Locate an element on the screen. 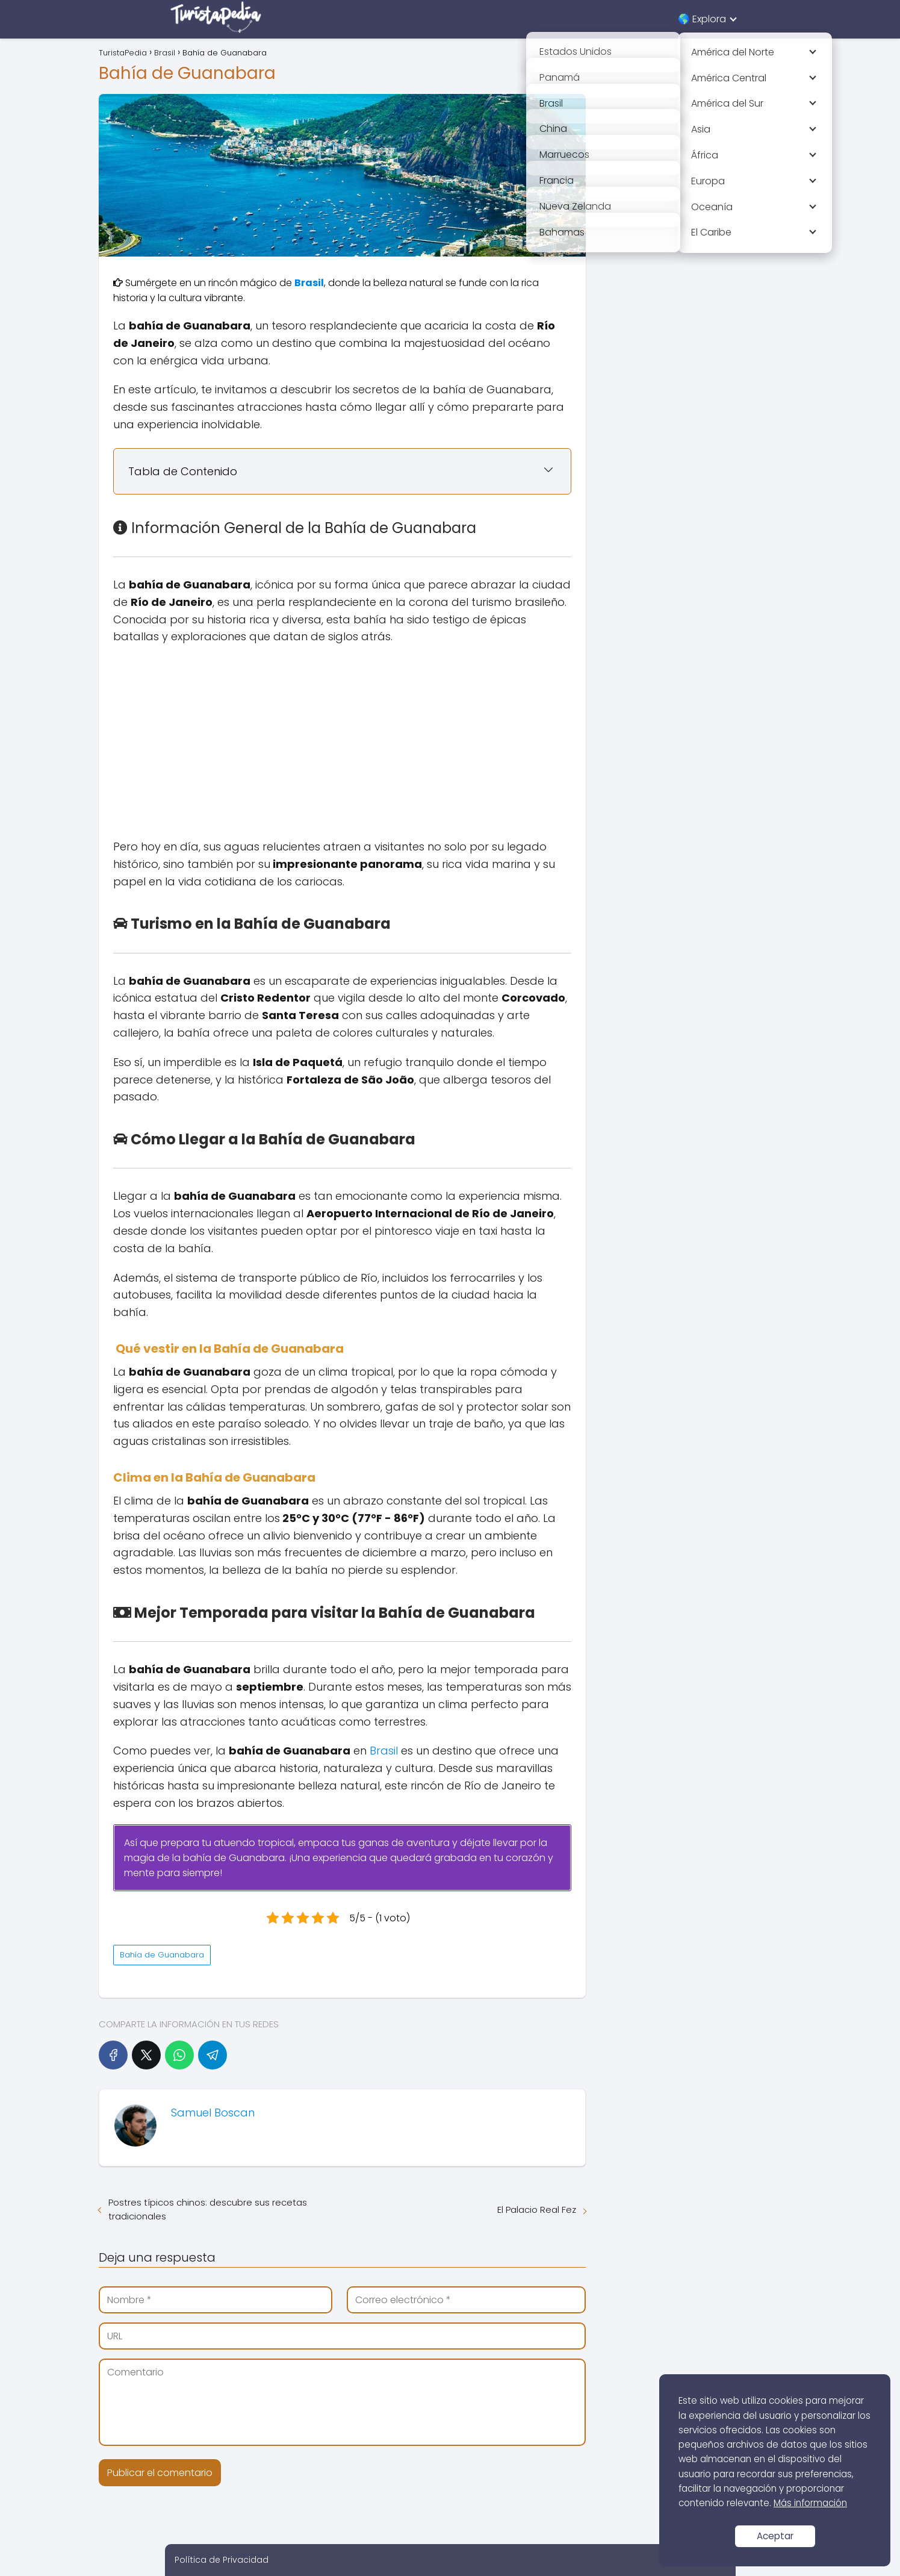 Image resolution: width=900 pixels, height=2576 pixels. Postres típicos chinos: descubre sus recetas tradicionales is located at coordinates (207, 2209).